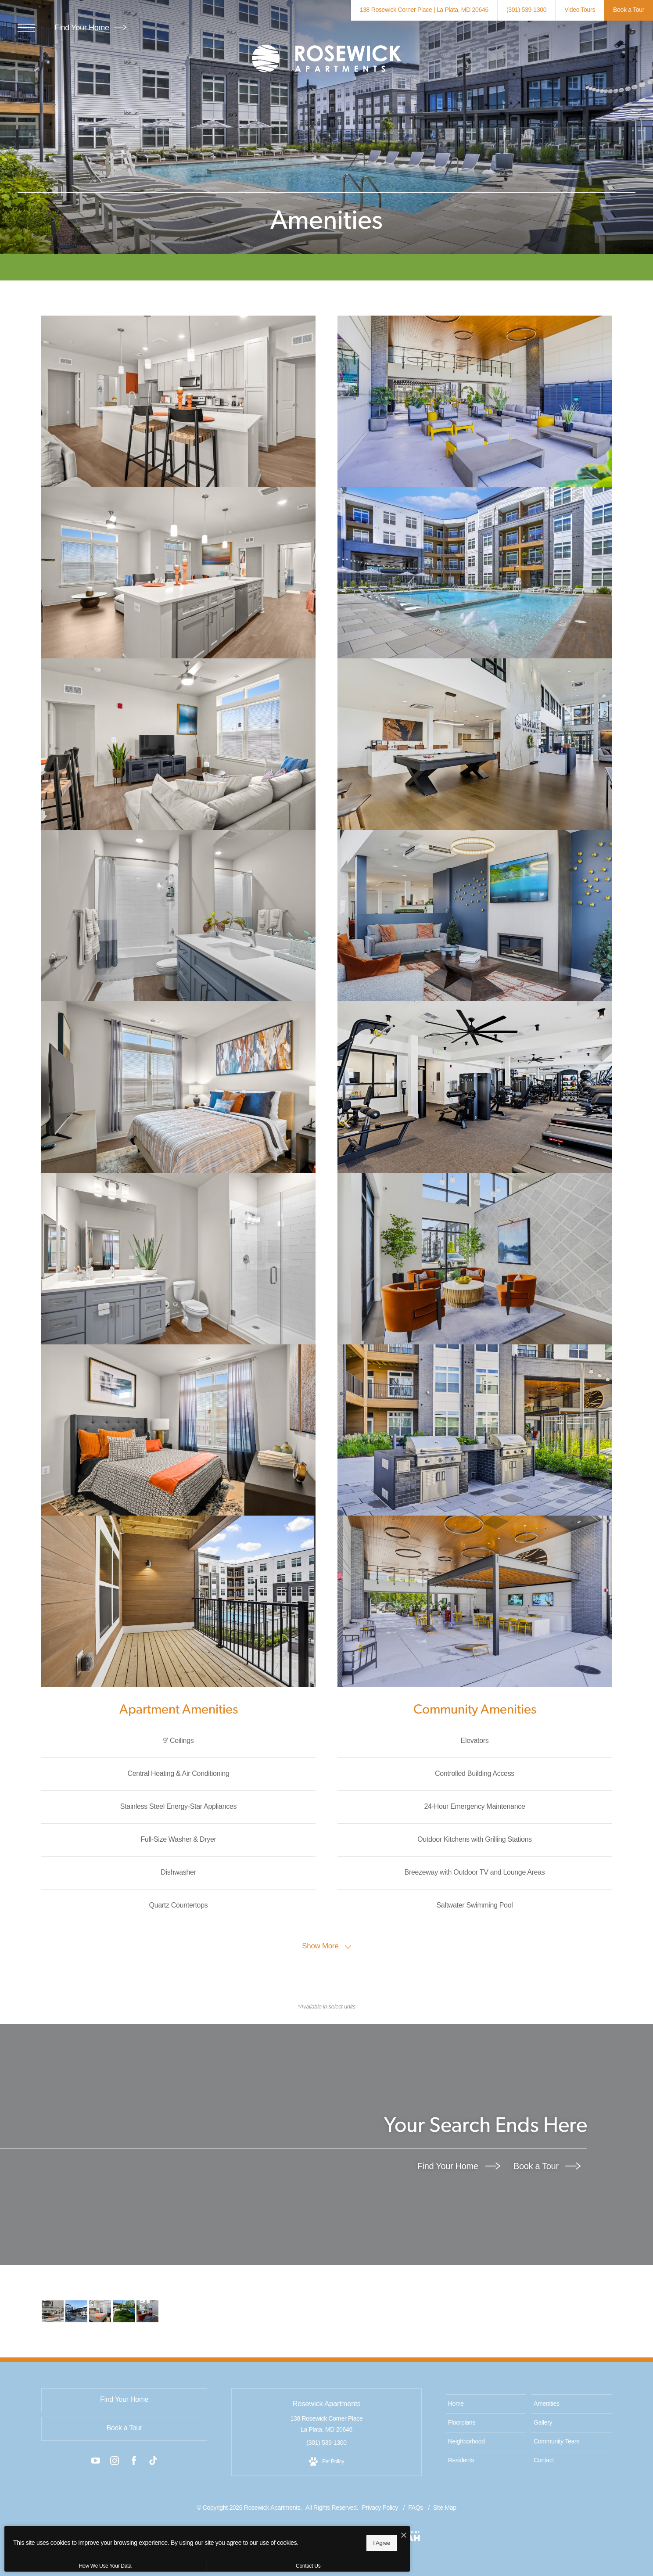 The width and height of the screenshot is (653, 2576). Describe the element at coordinates (75, 2311) in the screenshot. I see `[Access to resident-only features]` at that location.